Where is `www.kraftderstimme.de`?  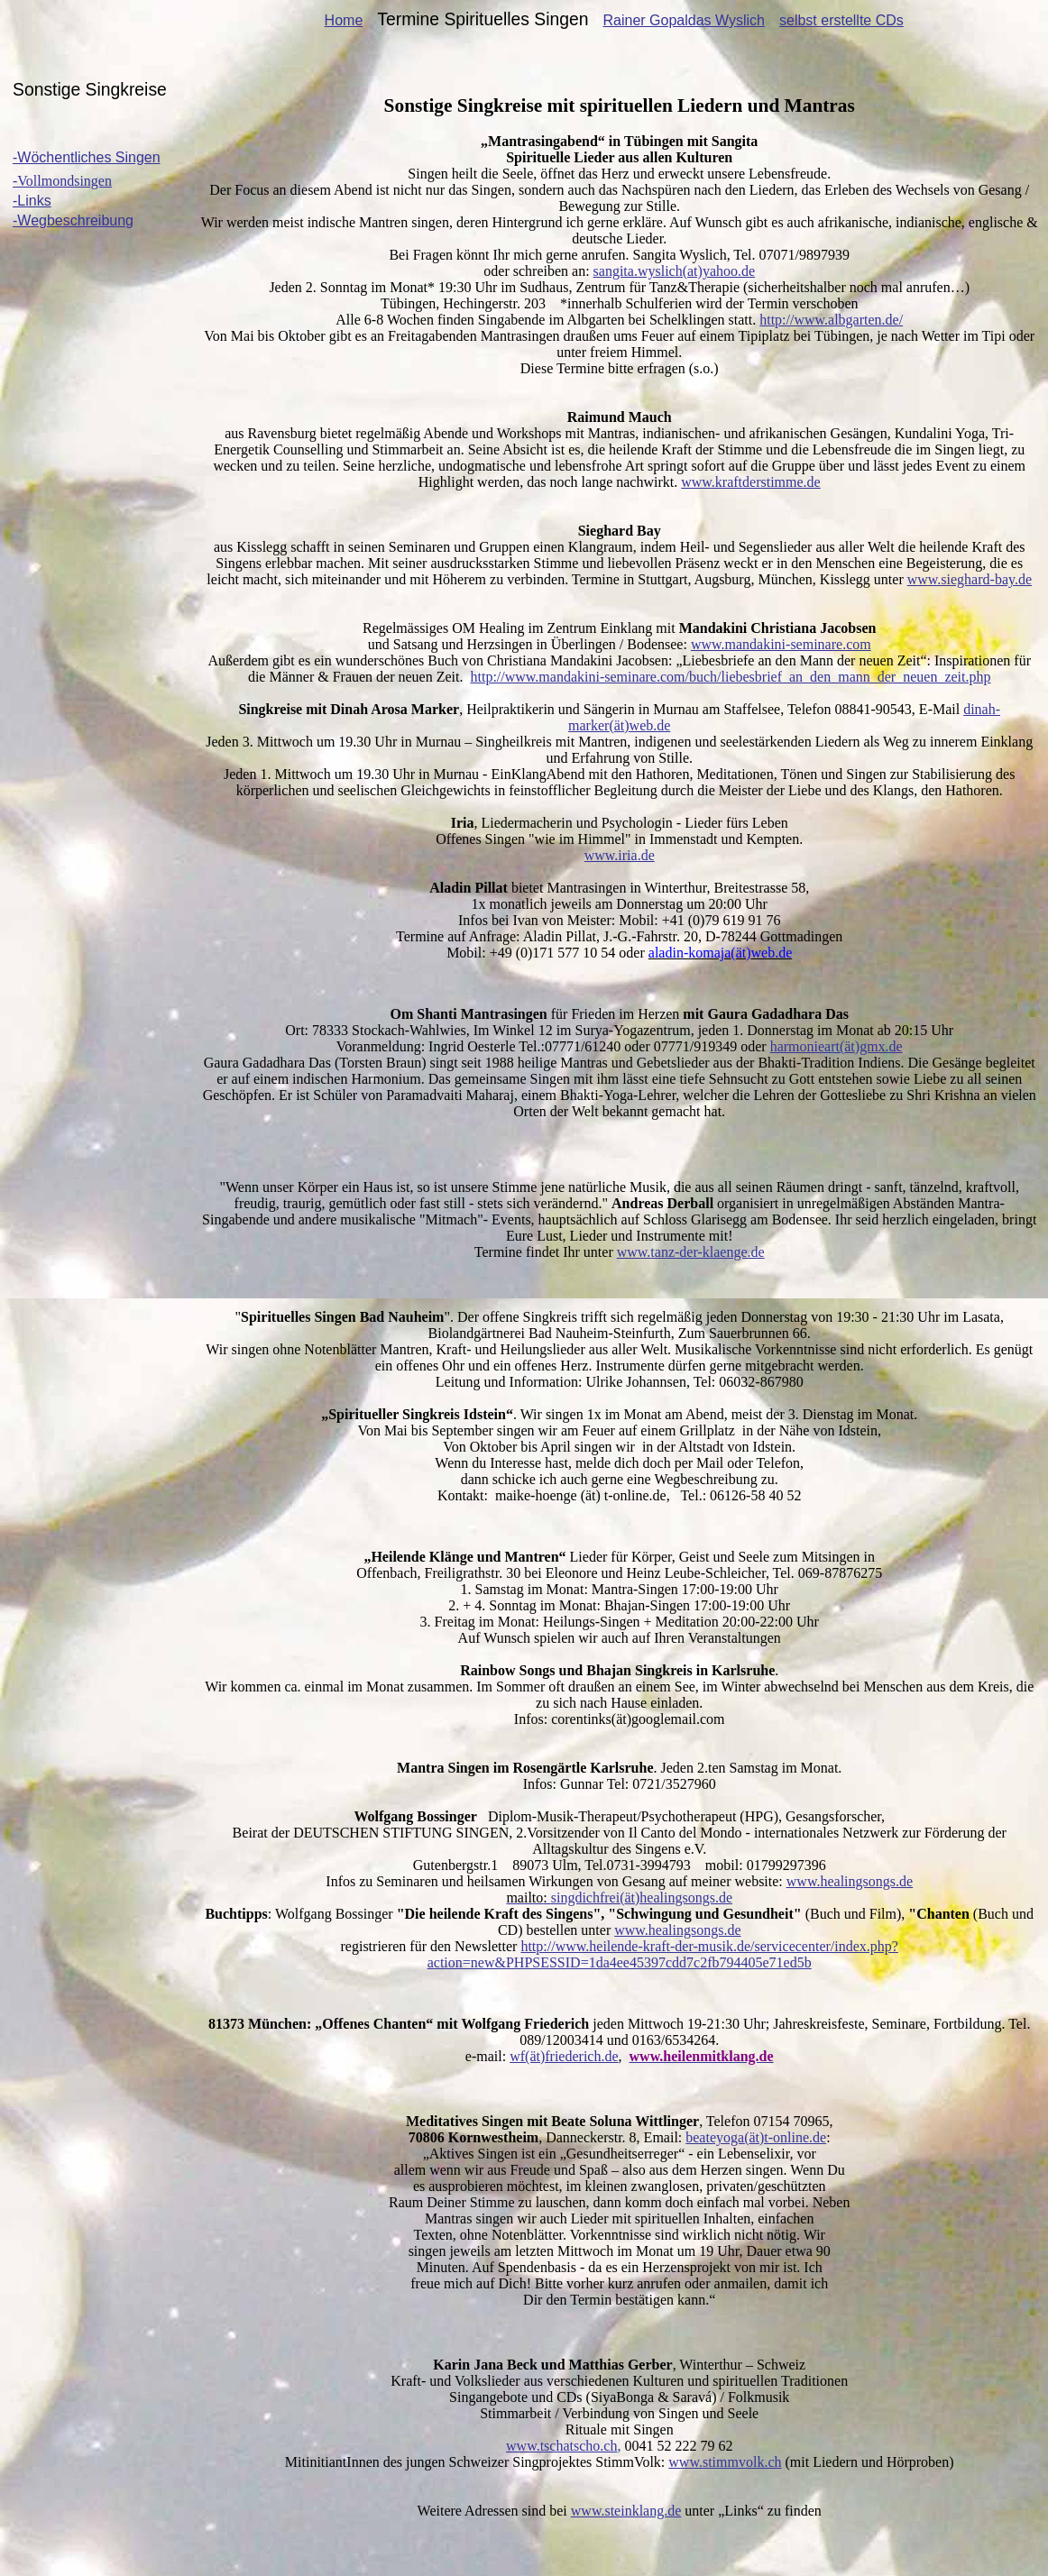
www.kraftderstimme.de is located at coordinates (750, 482).